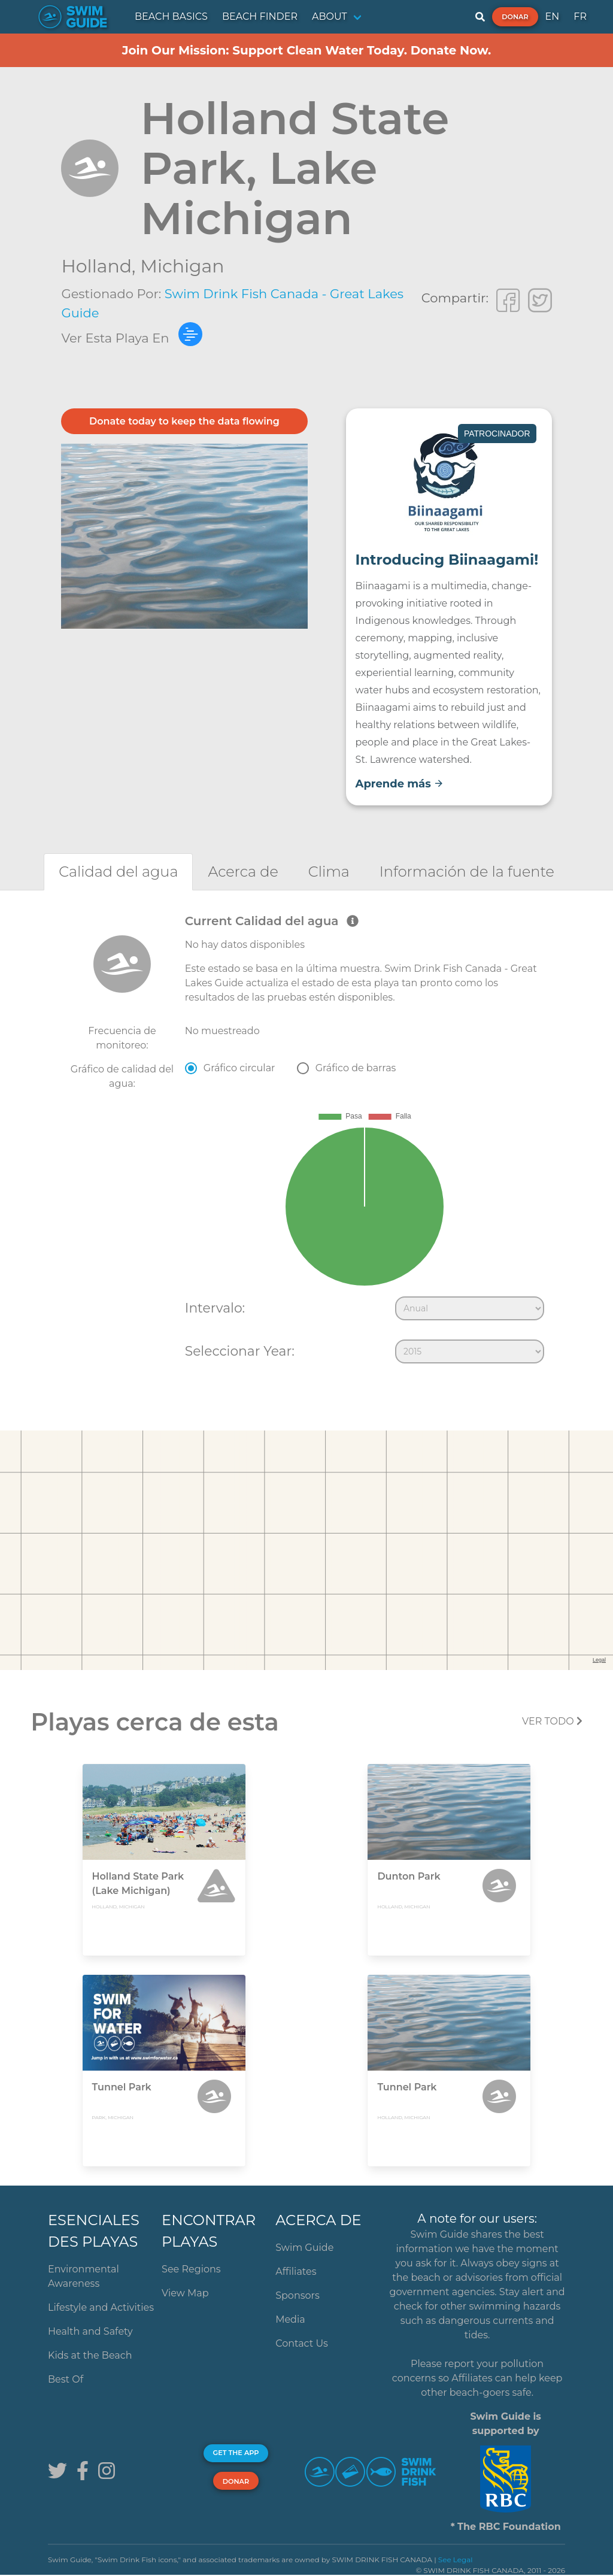 The height and width of the screenshot is (2576, 613). I want to click on Contact Us, so click(301, 2343).